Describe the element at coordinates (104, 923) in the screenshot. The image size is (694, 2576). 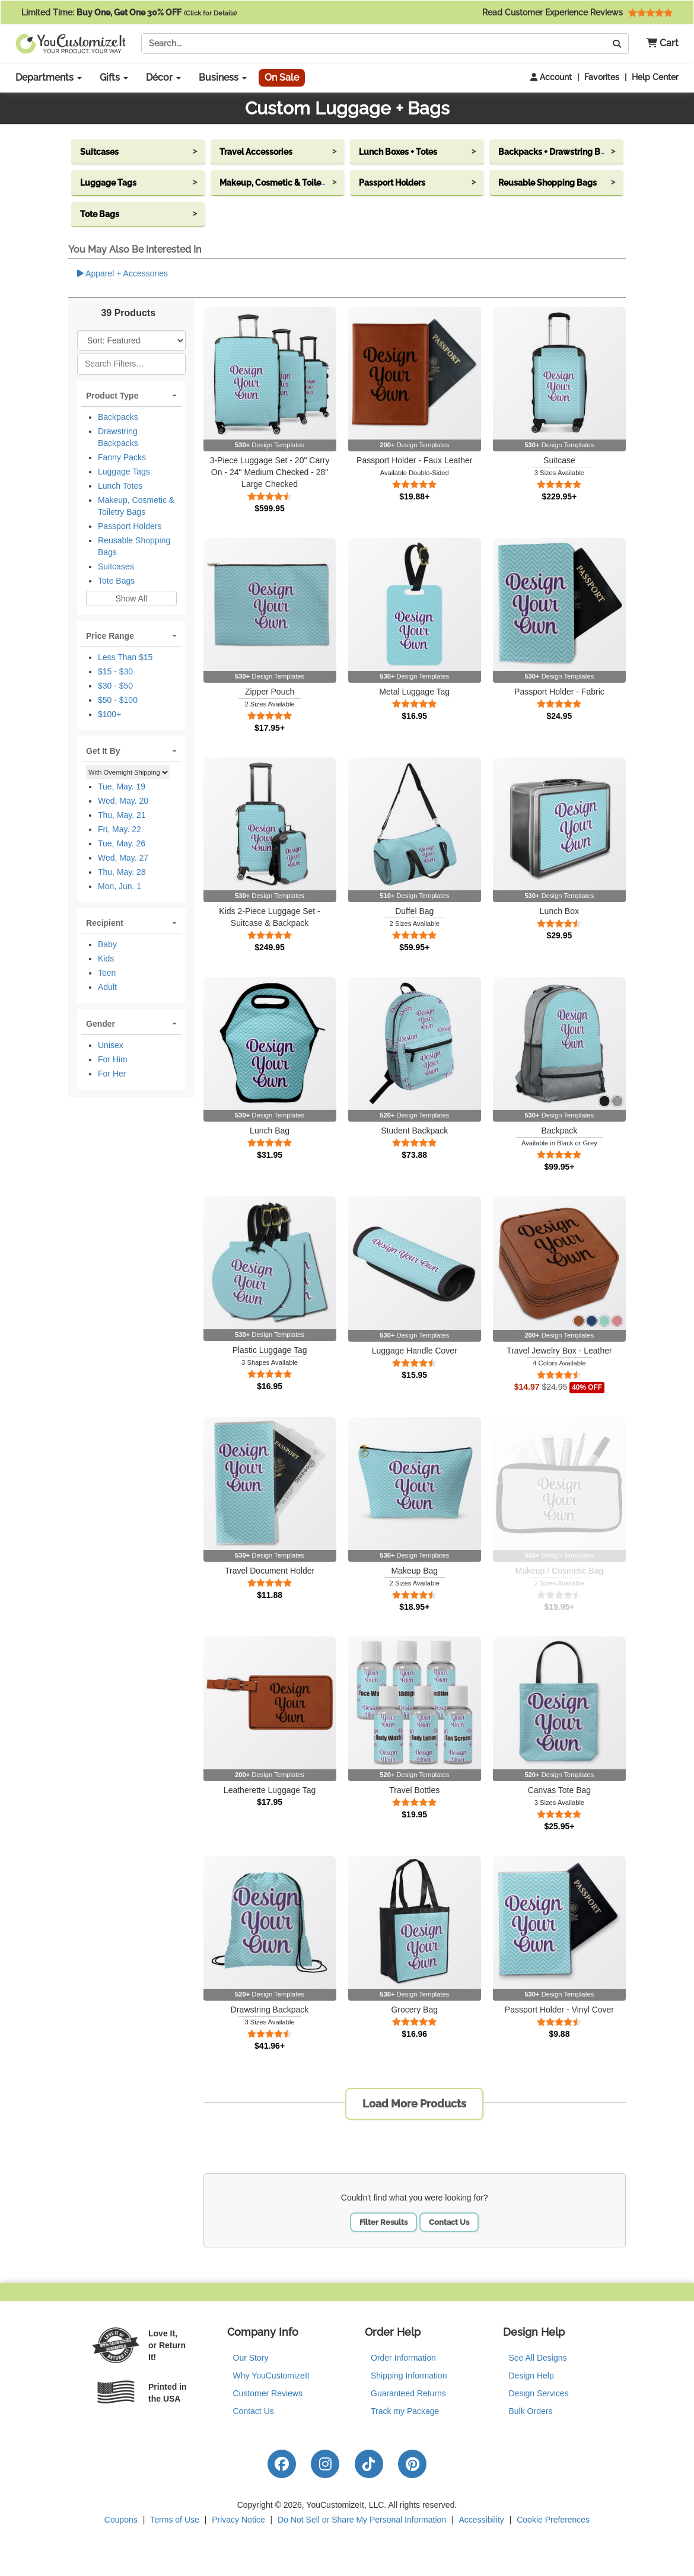
I see `Recipient` at that location.